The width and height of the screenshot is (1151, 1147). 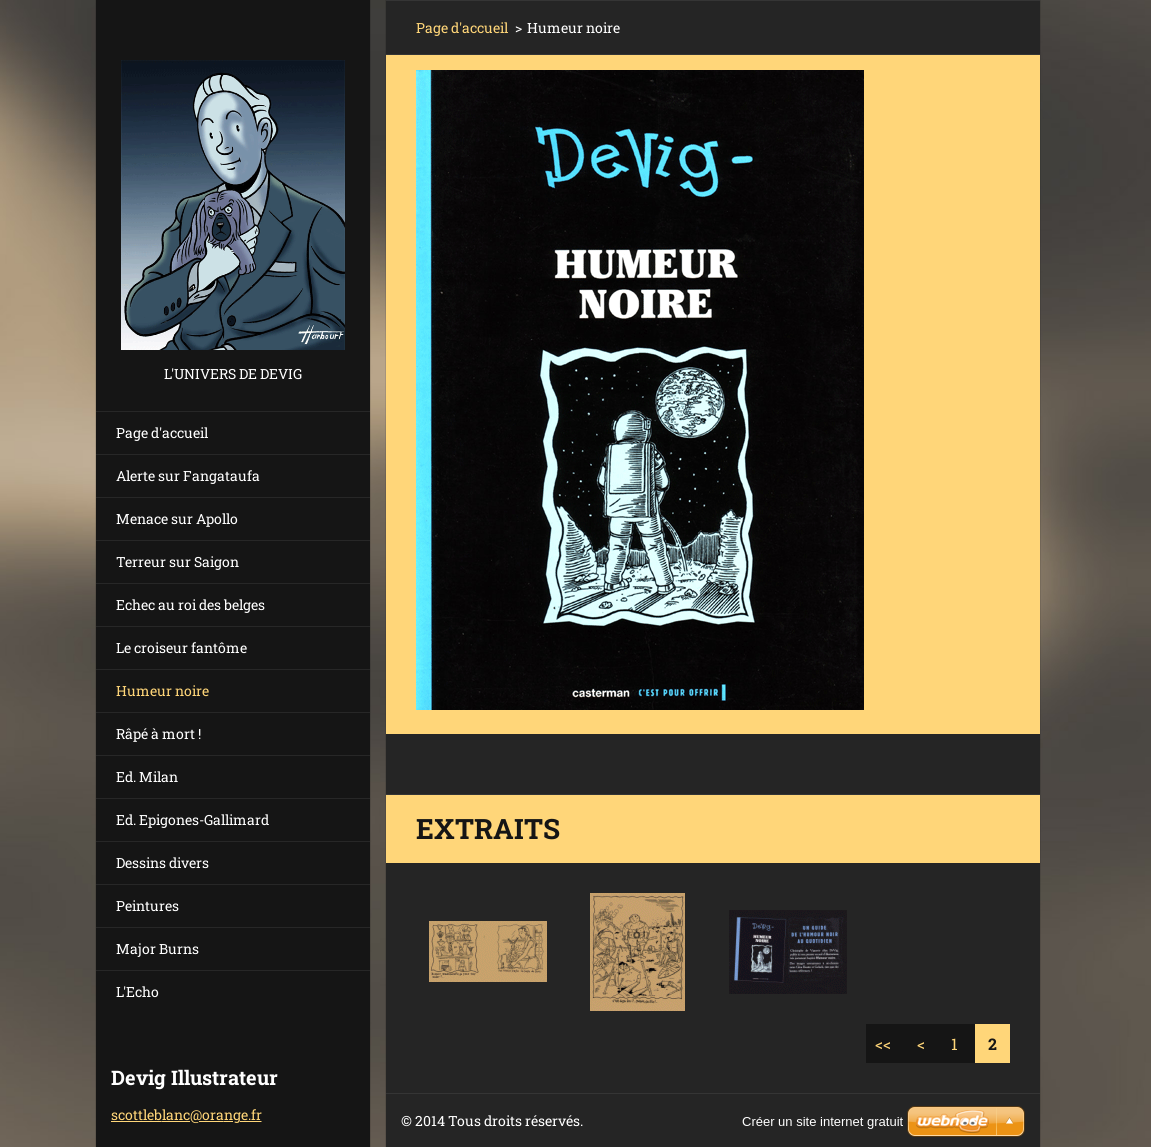 I want to click on Menace sur Apollo, so click(x=177, y=518).